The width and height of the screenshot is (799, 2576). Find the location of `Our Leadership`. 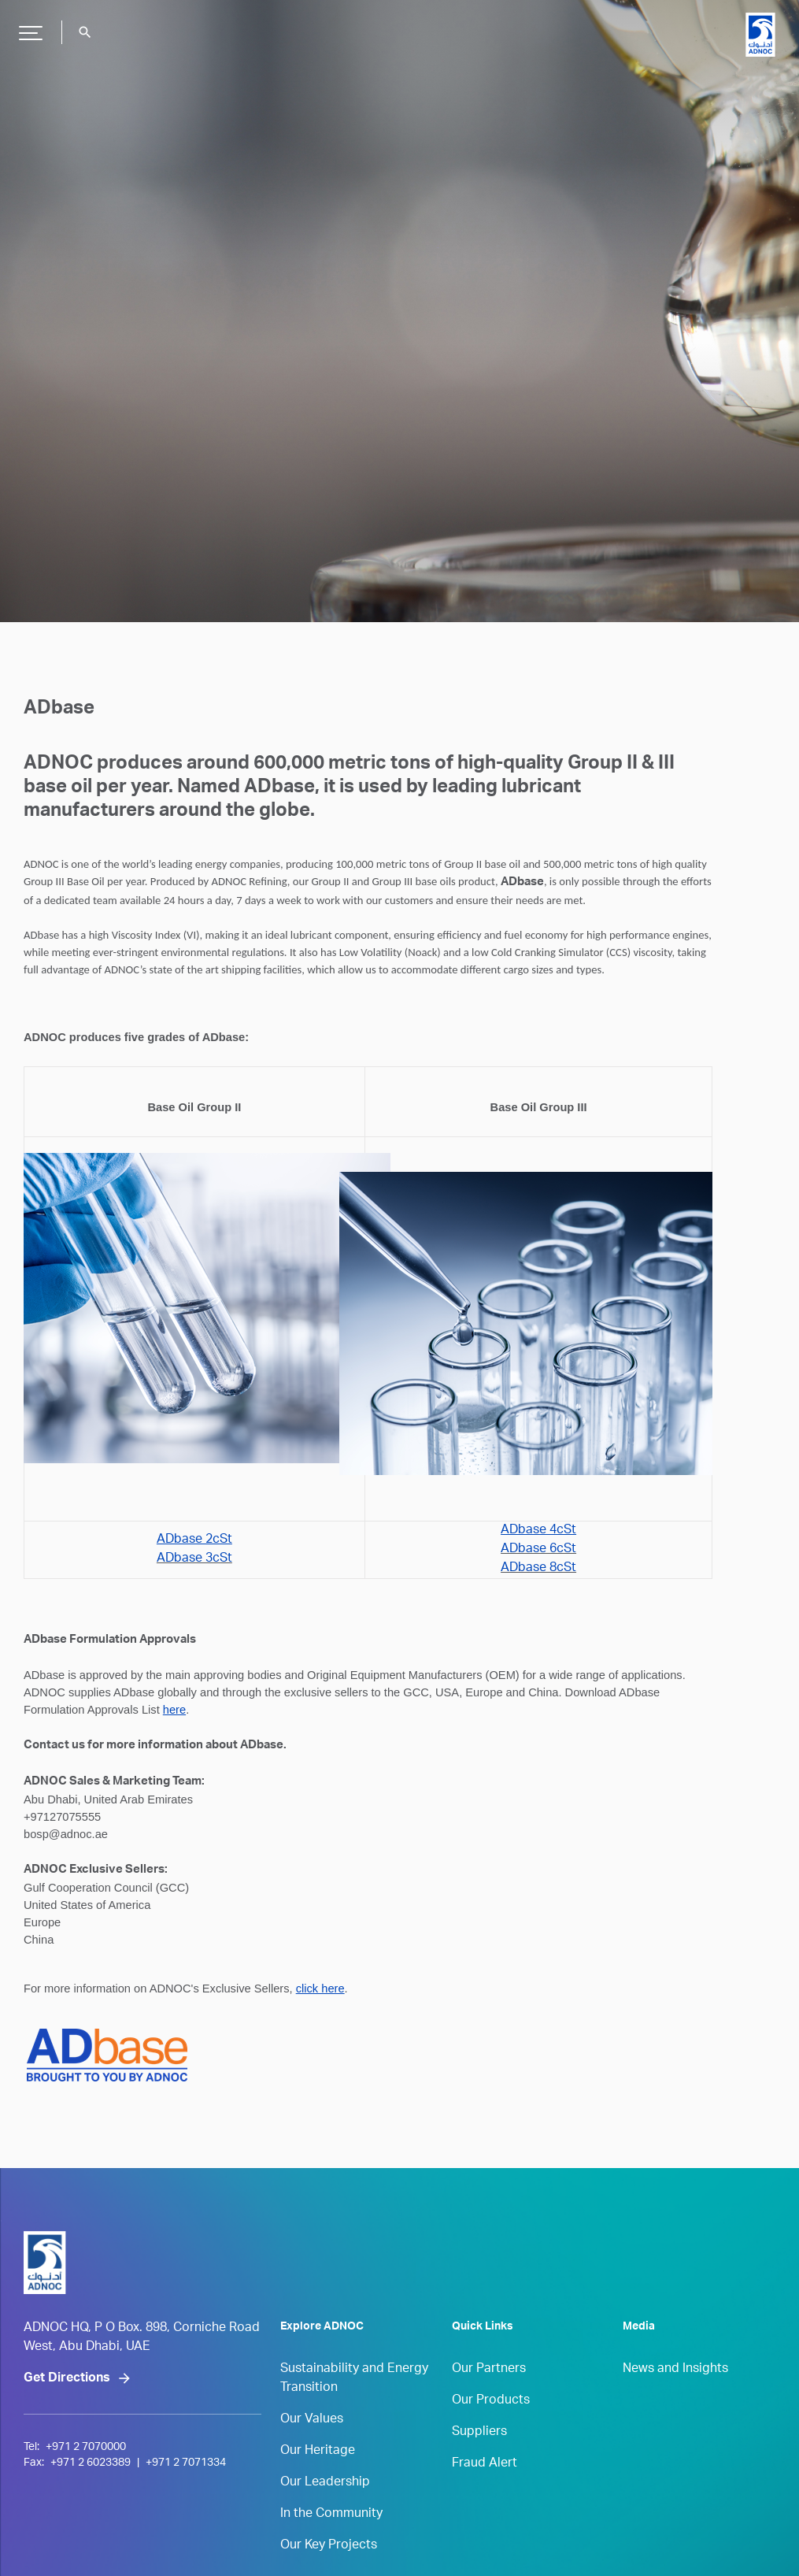

Our Leadership is located at coordinates (325, 2483).